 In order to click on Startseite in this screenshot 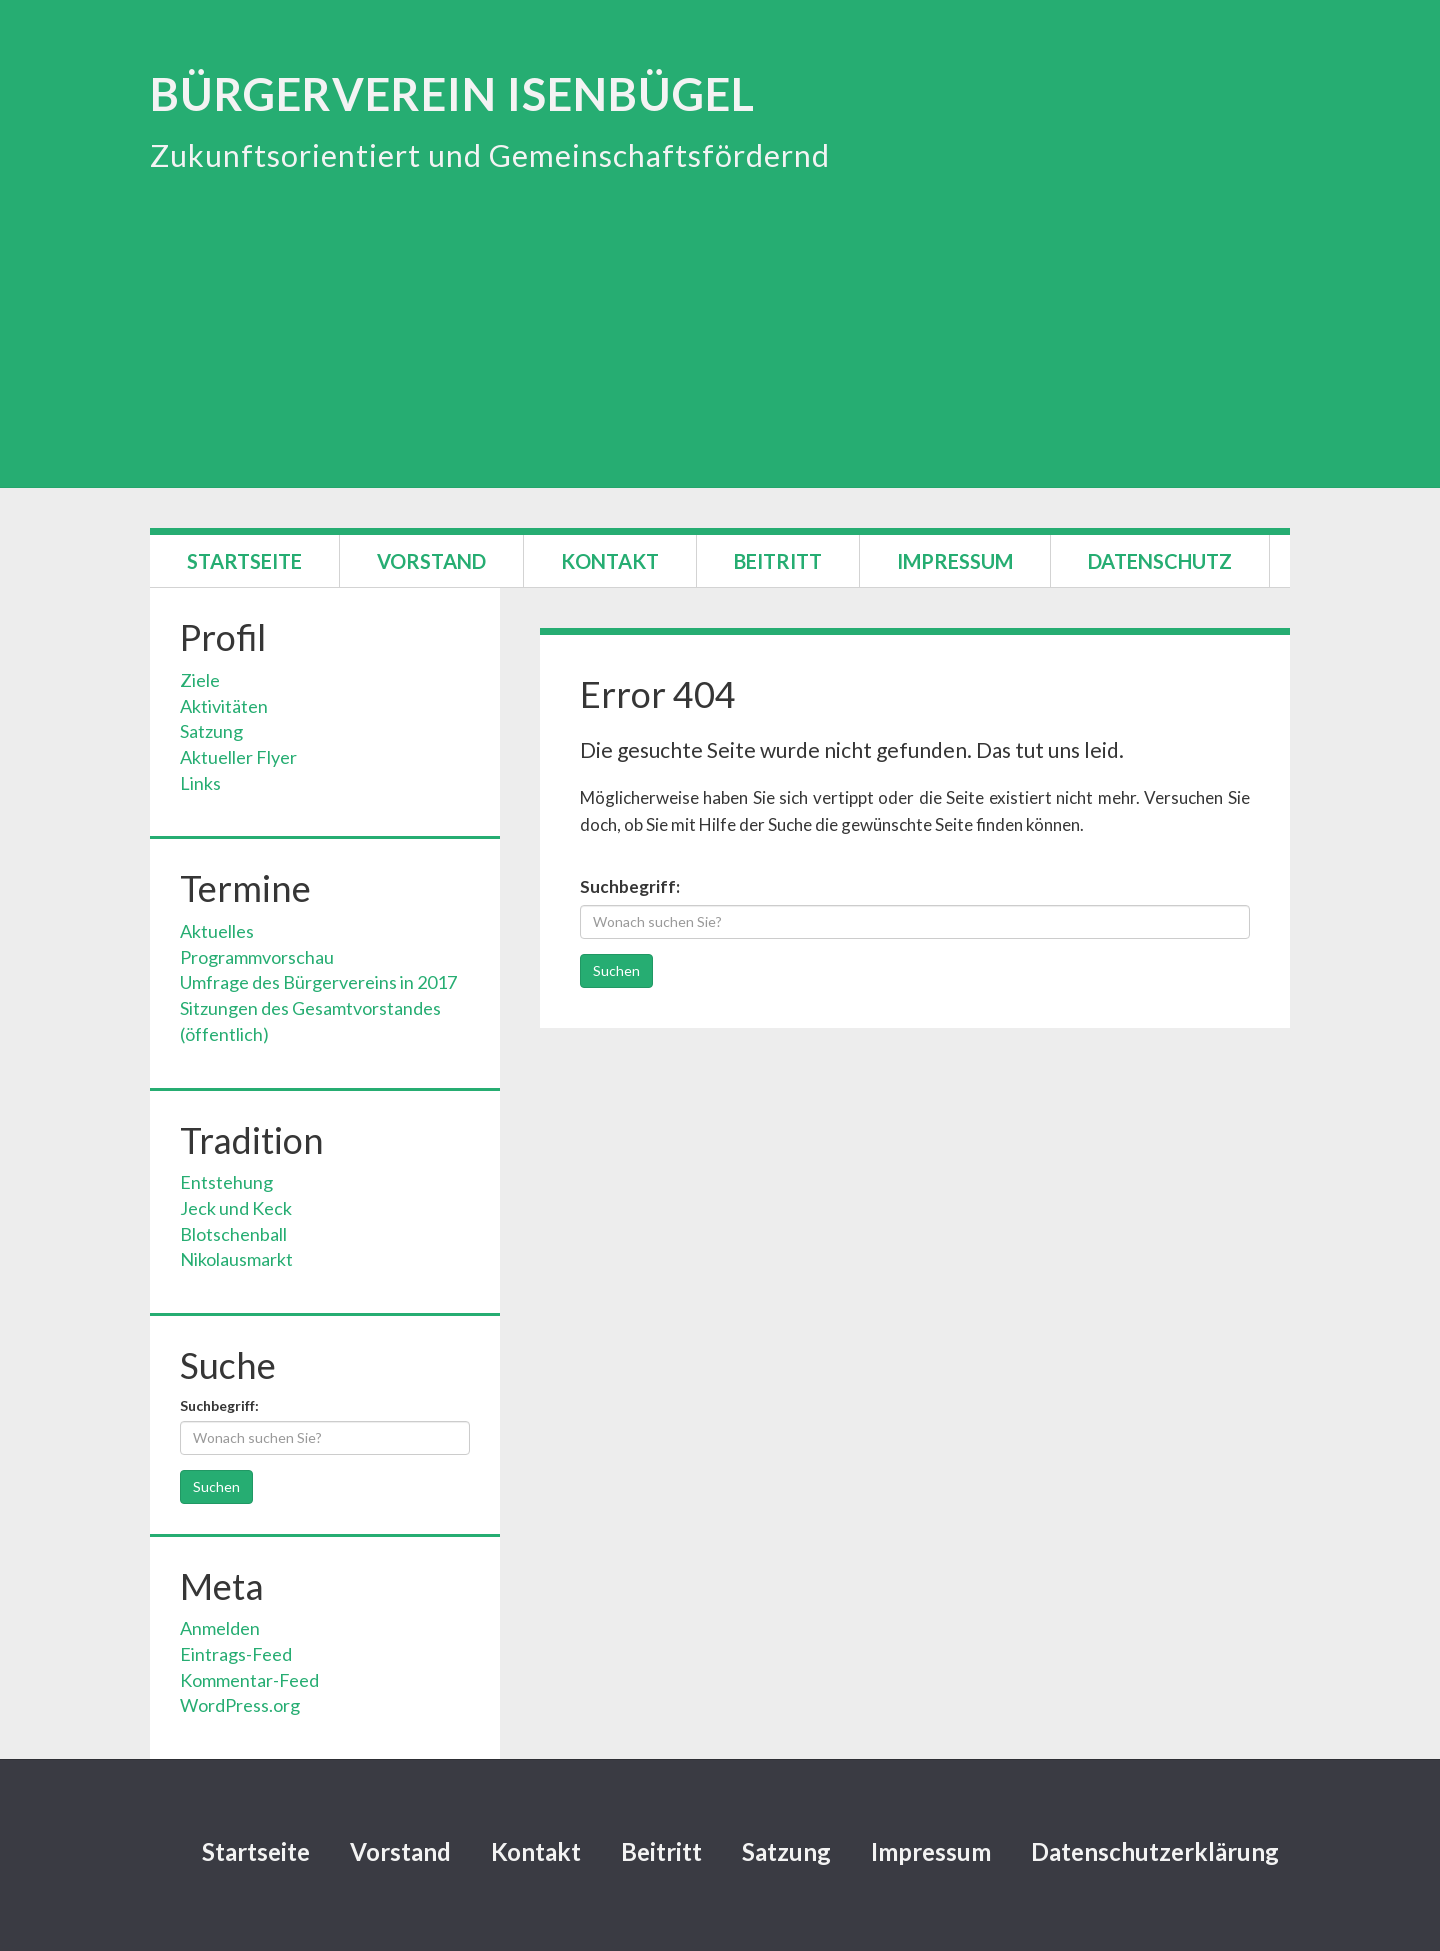, I will do `click(244, 561)`.